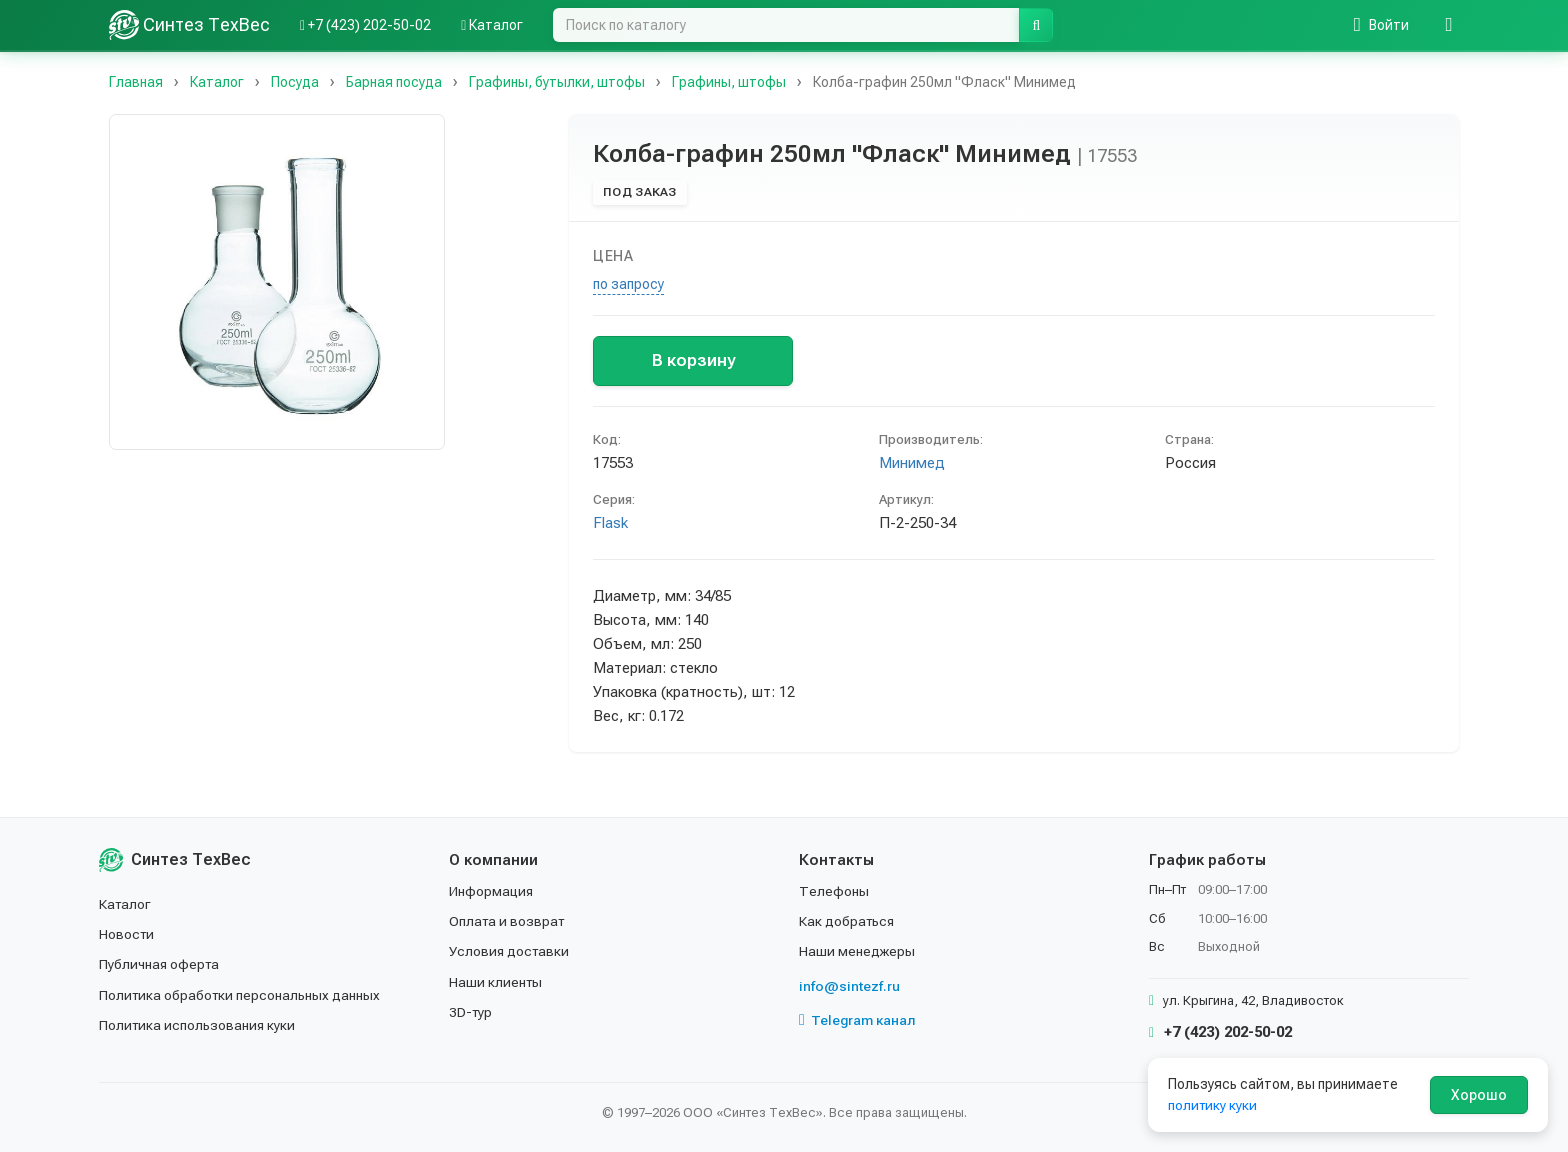 This screenshot has height=1152, width=1568. Describe the element at coordinates (858, 1020) in the screenshot. I see `Telegram канал` at that location.